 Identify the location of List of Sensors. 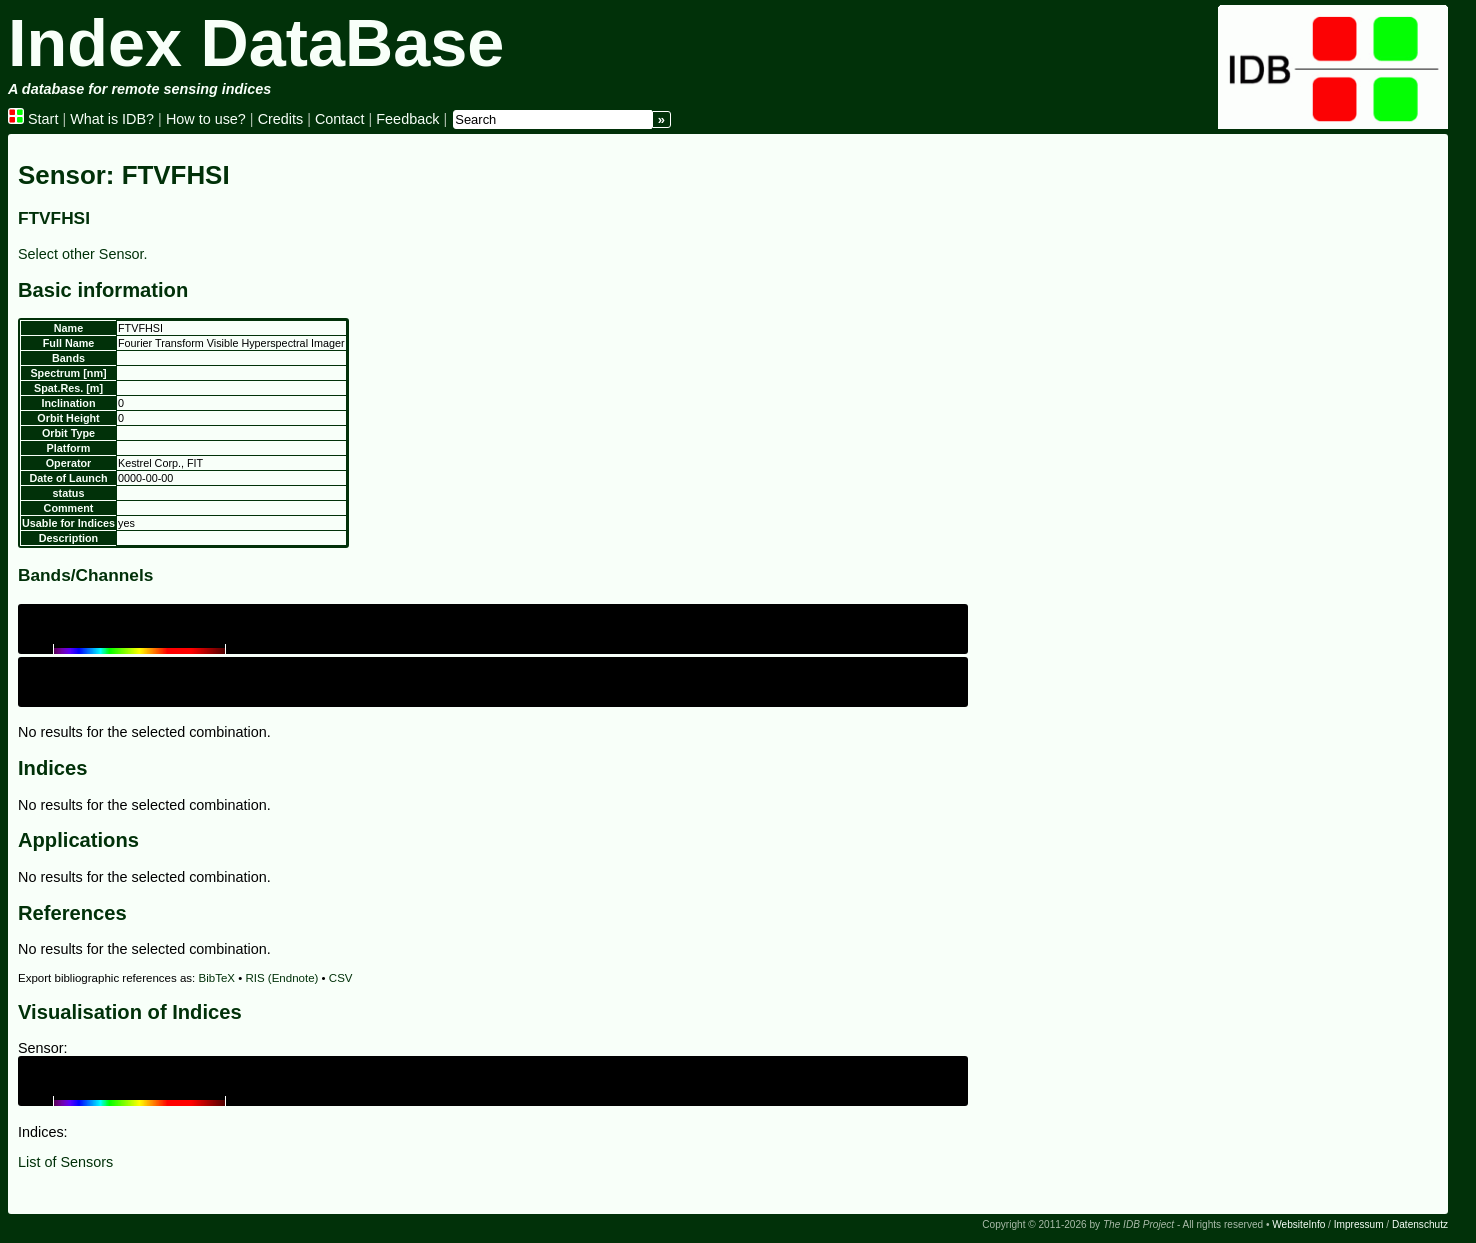
(65, 1162).